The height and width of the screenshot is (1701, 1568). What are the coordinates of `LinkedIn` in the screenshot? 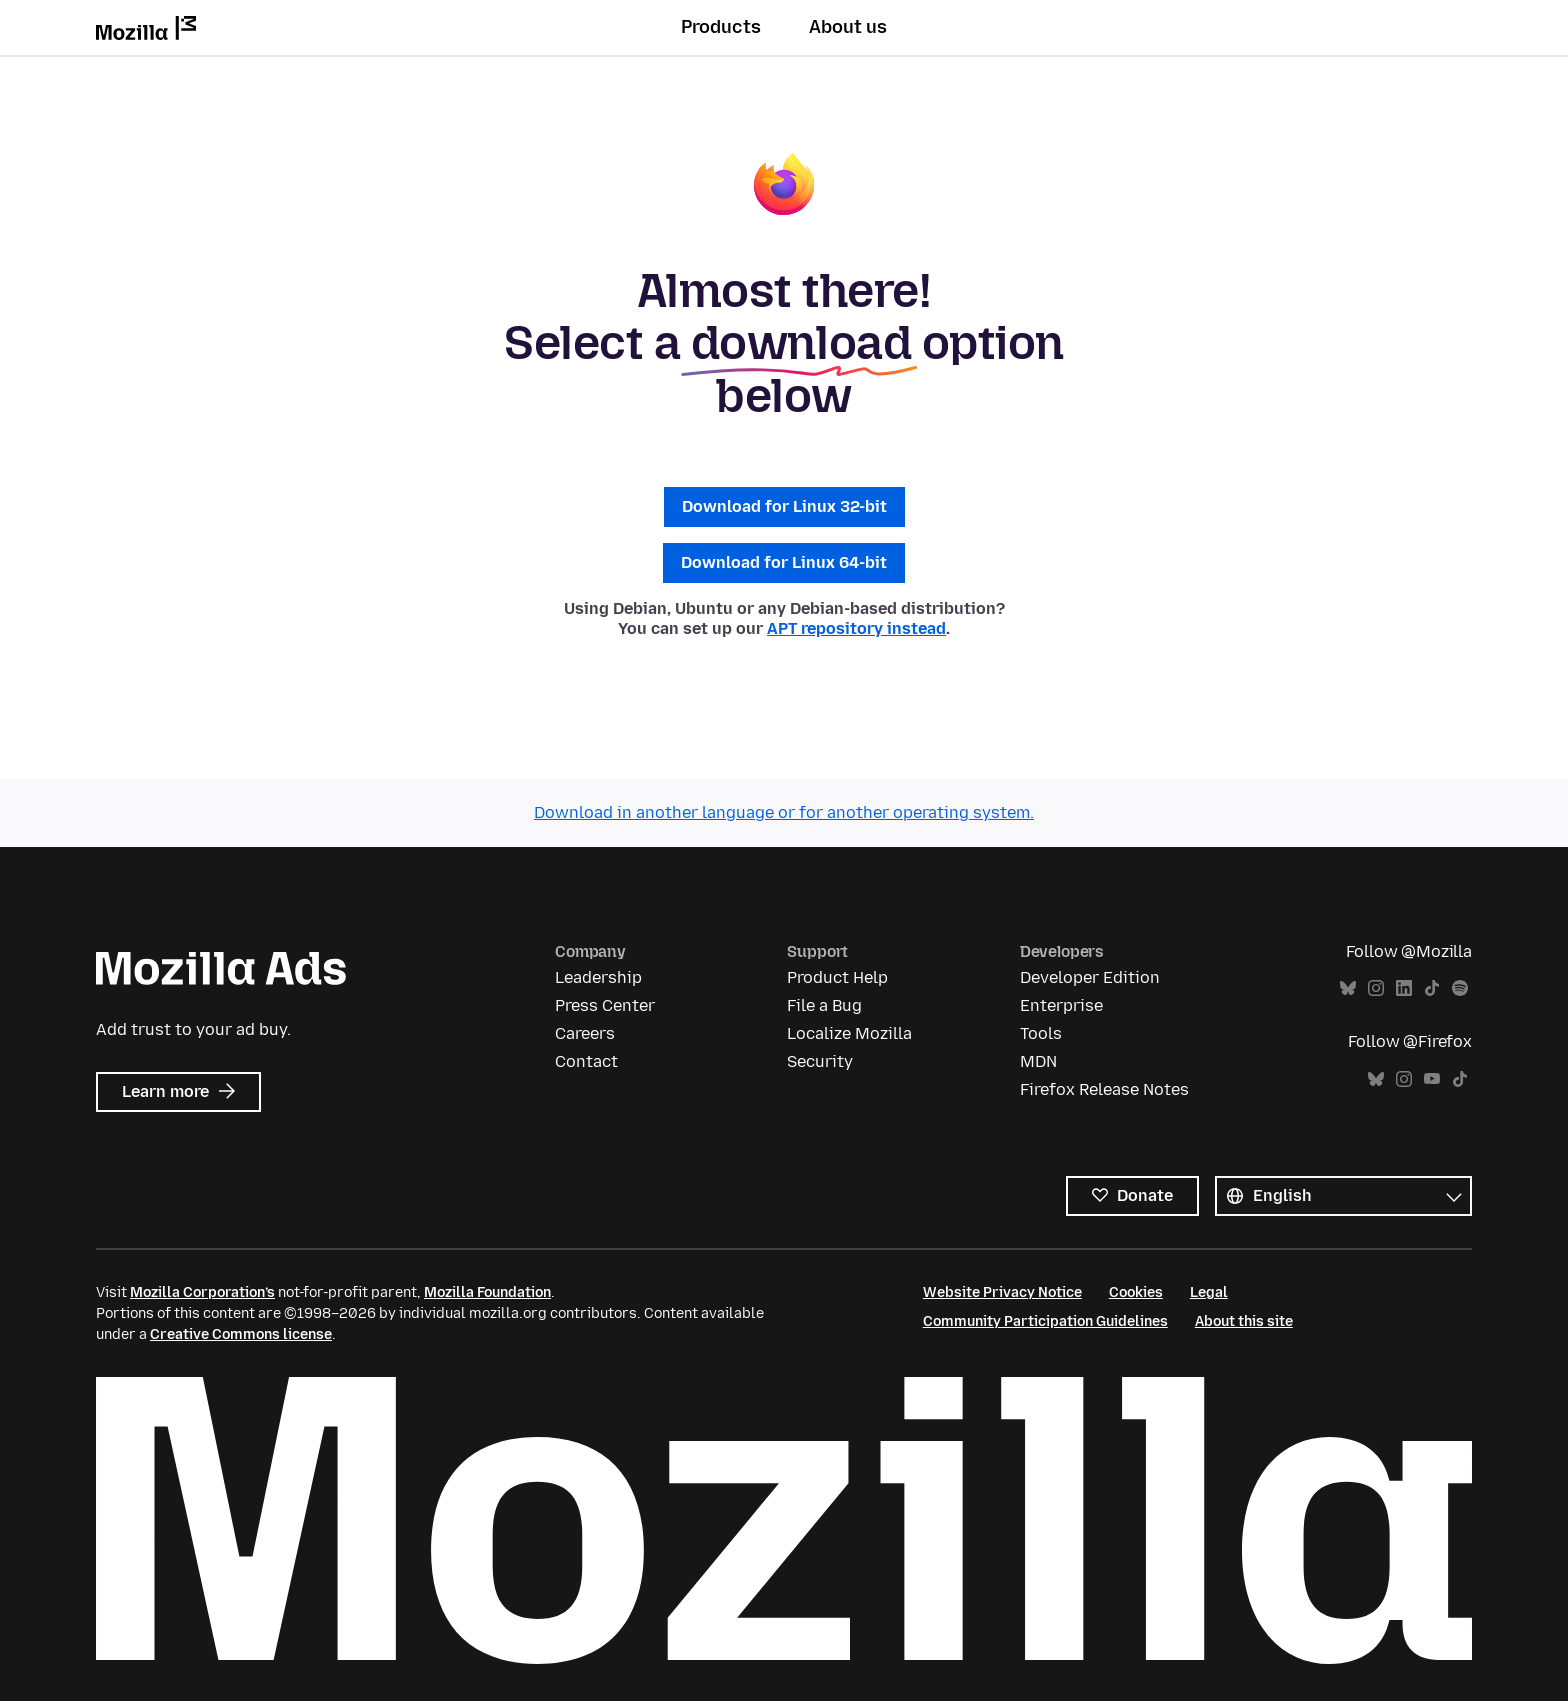 It's located at (1404, 988).